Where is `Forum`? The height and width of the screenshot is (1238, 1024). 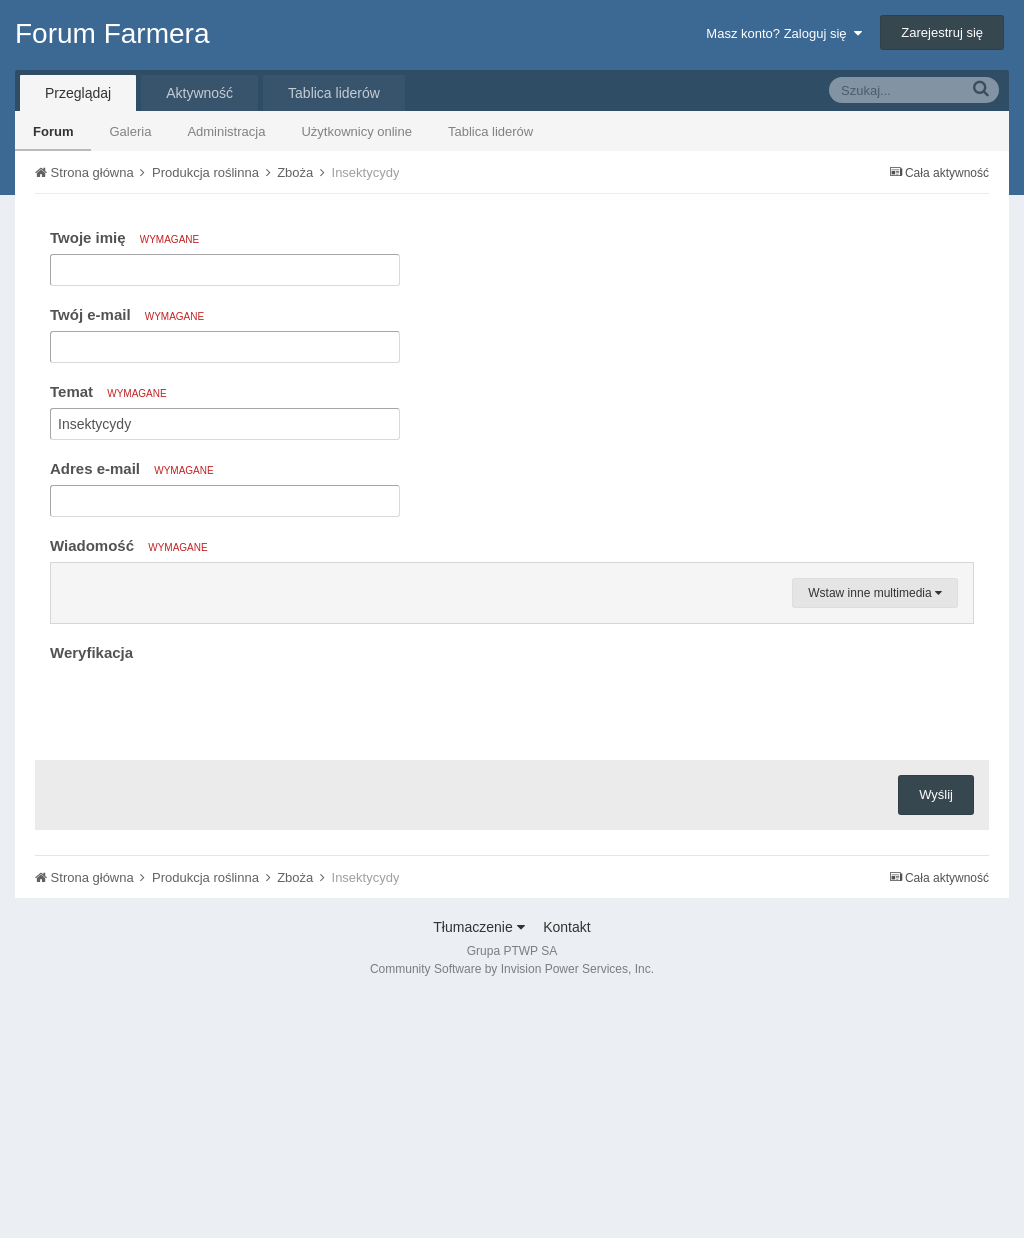
Forum is located at coordinates (53, 131).